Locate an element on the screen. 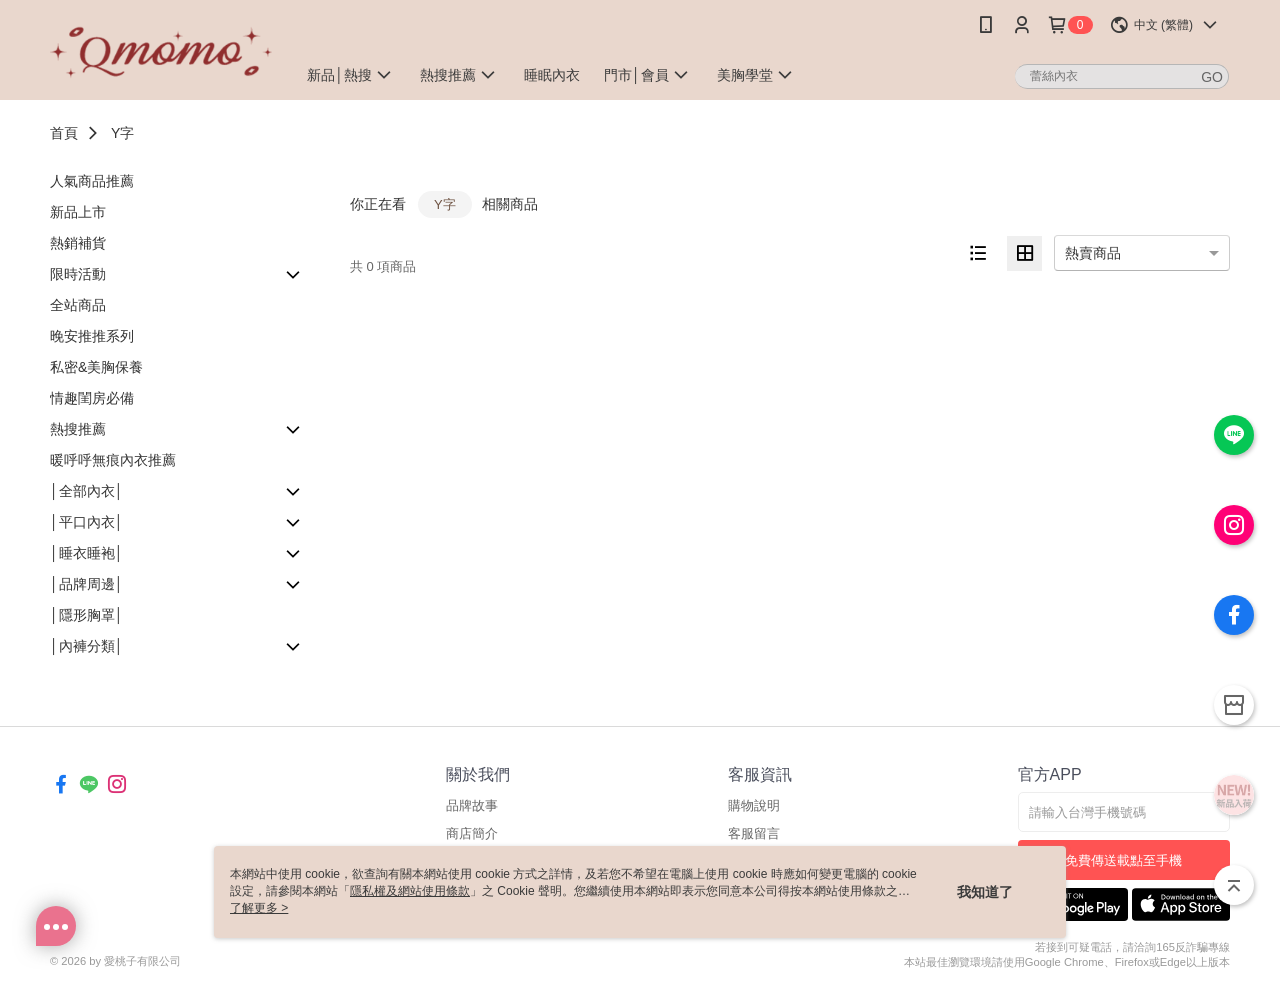 This screenshot has height=991, width=1280. 免費傳送載點至手機 is located at coordinates (1123, 860).